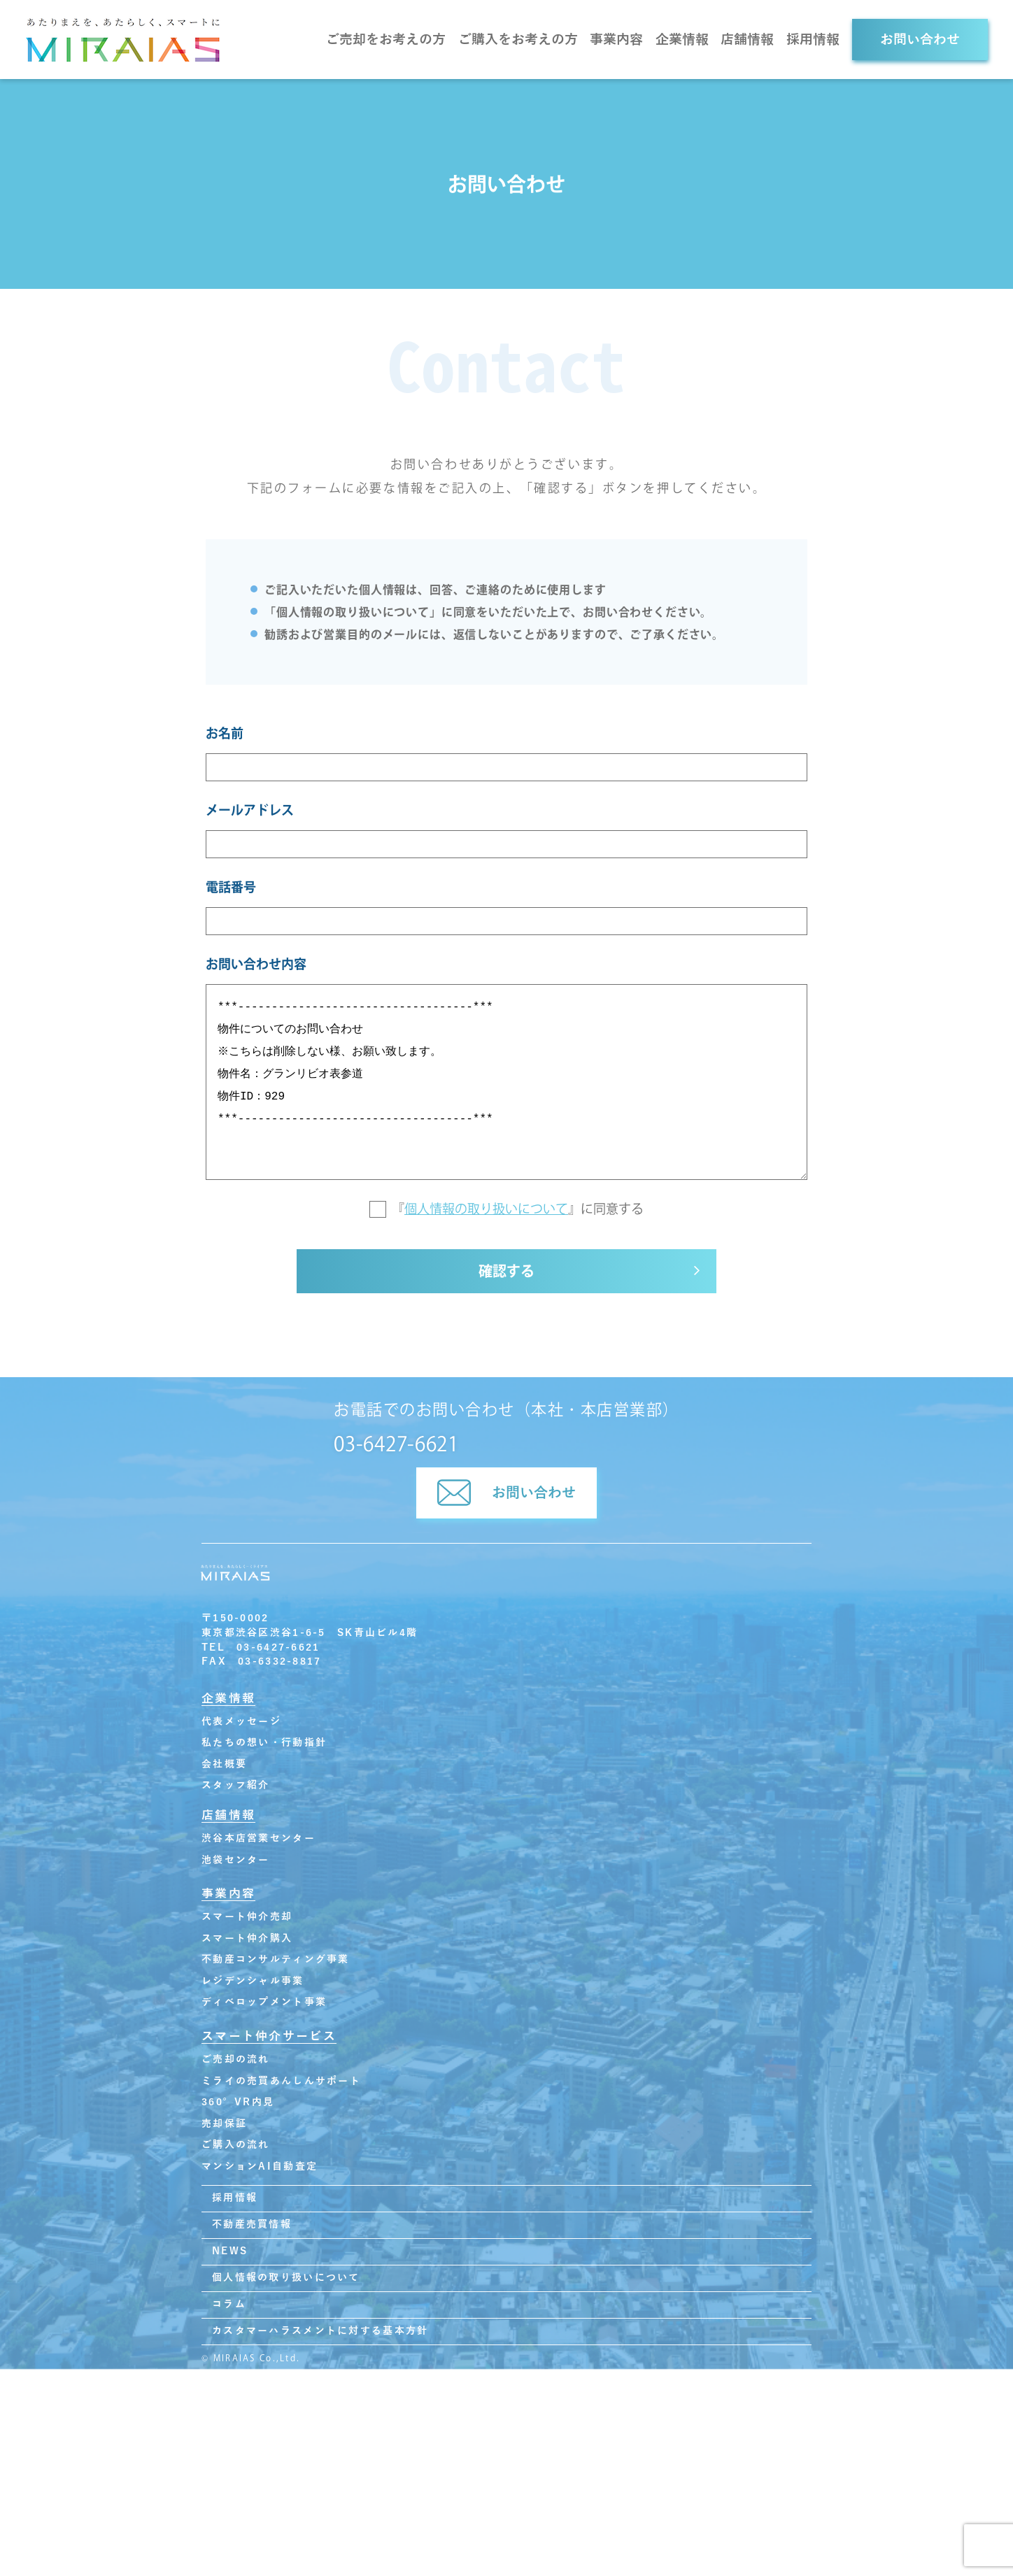 This screenshot has width=1013, height=2576. Describe the element at coordinates (264, 2005) in the screenshot. I see `ディベロップメント事業` at that location.